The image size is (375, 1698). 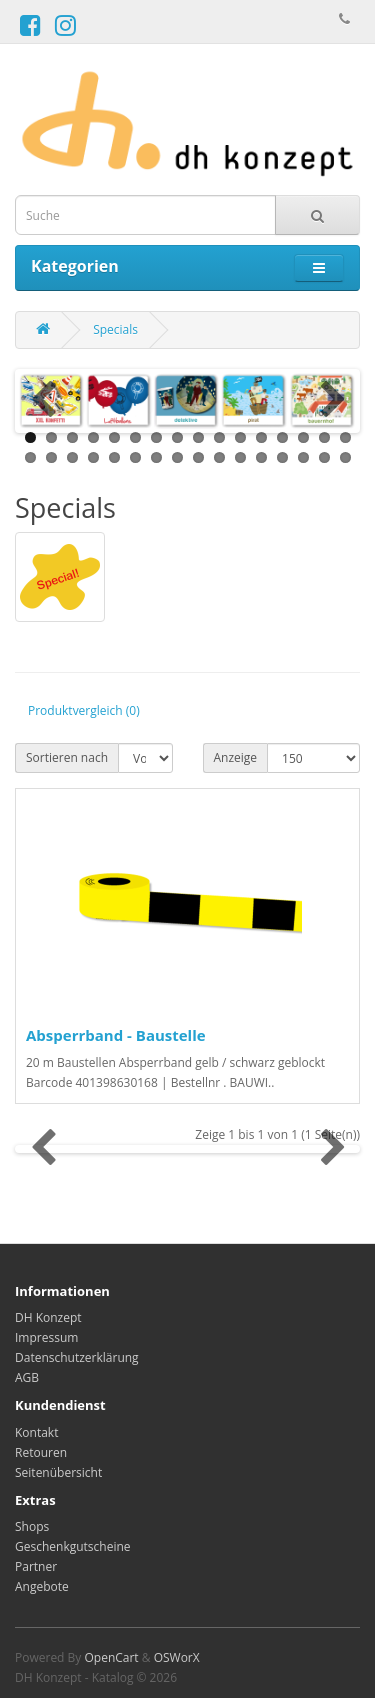 I want to click on DH Konzept, so click(x=48, y=1317).